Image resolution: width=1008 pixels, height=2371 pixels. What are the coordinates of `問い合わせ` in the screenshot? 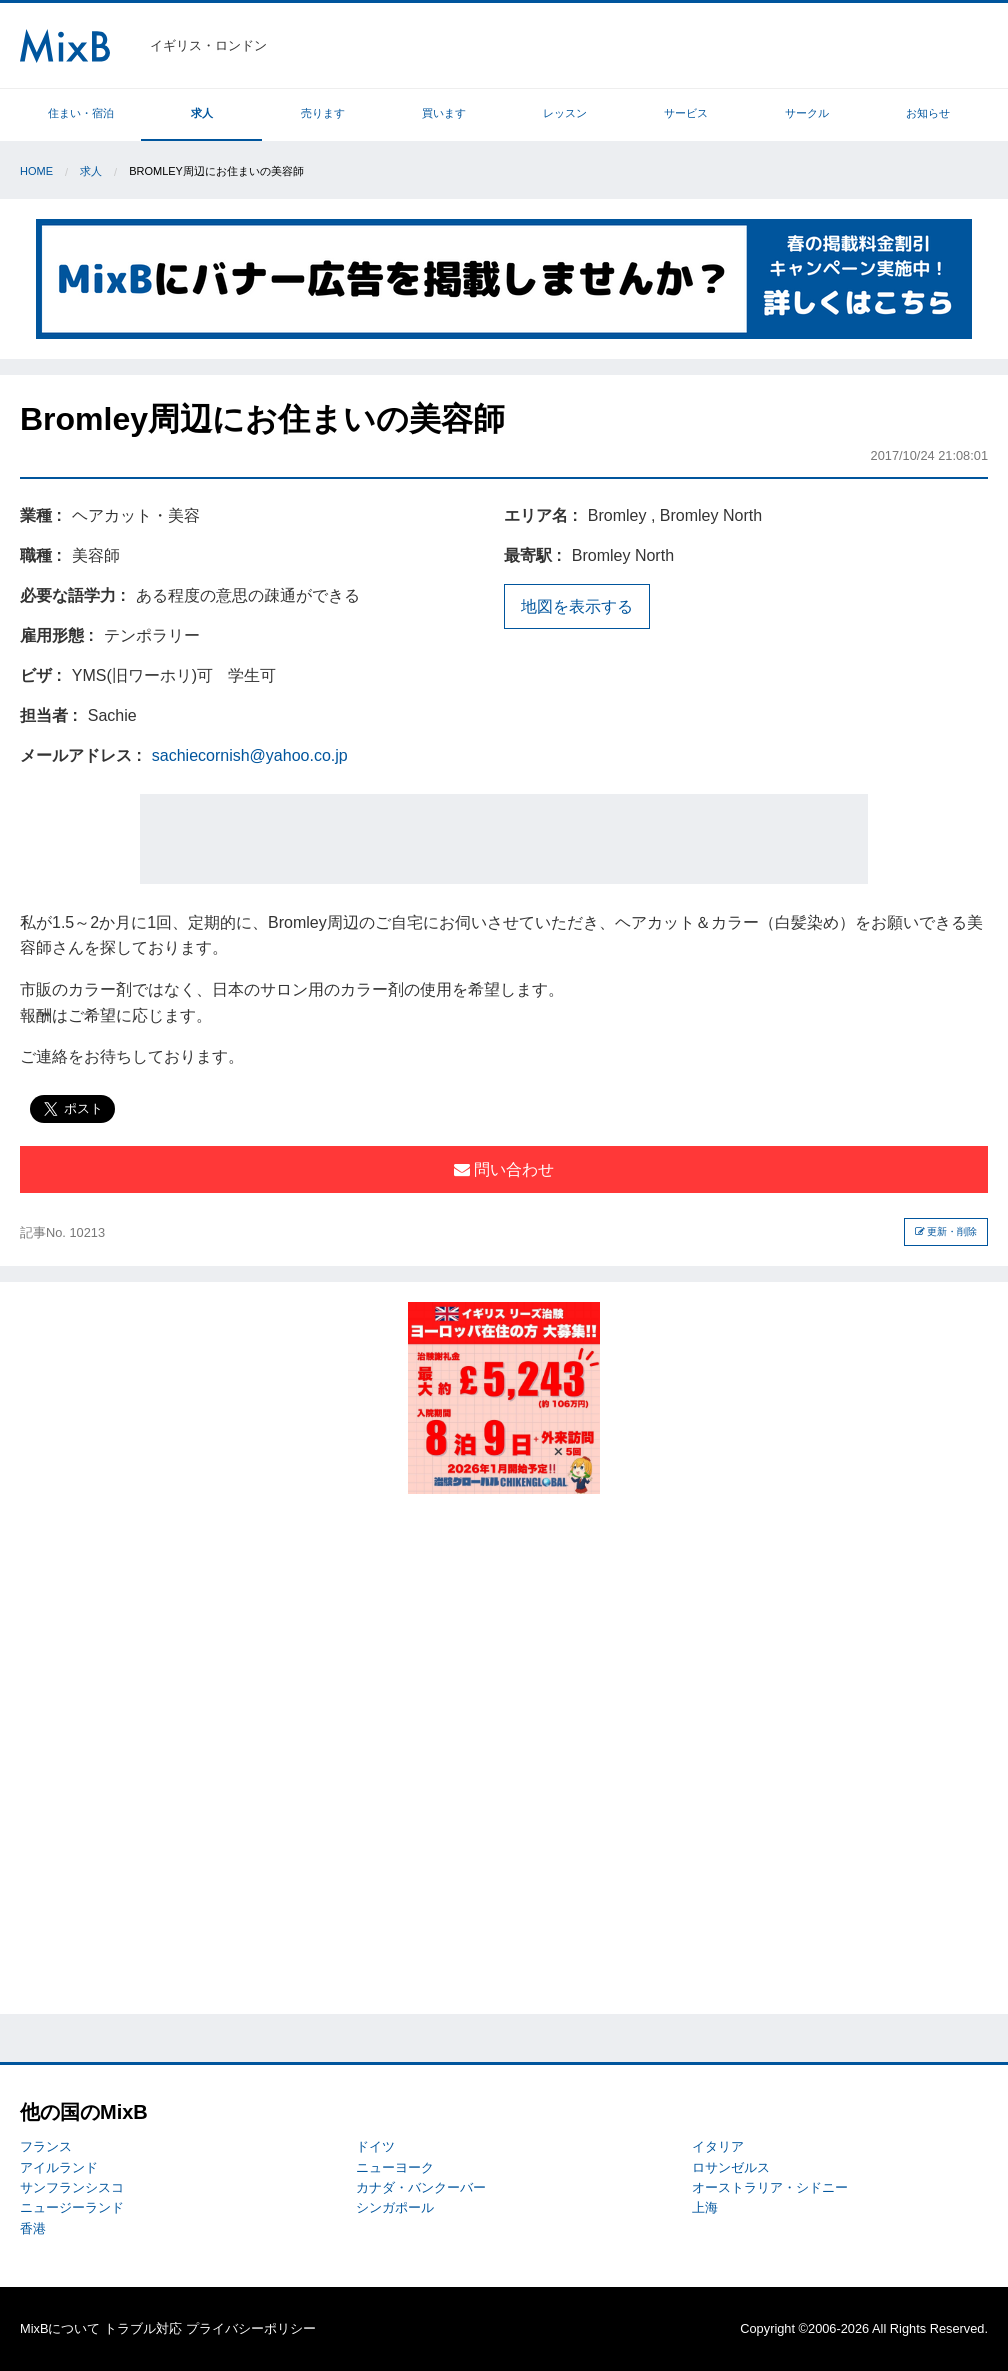 It's located at (504, 1169).